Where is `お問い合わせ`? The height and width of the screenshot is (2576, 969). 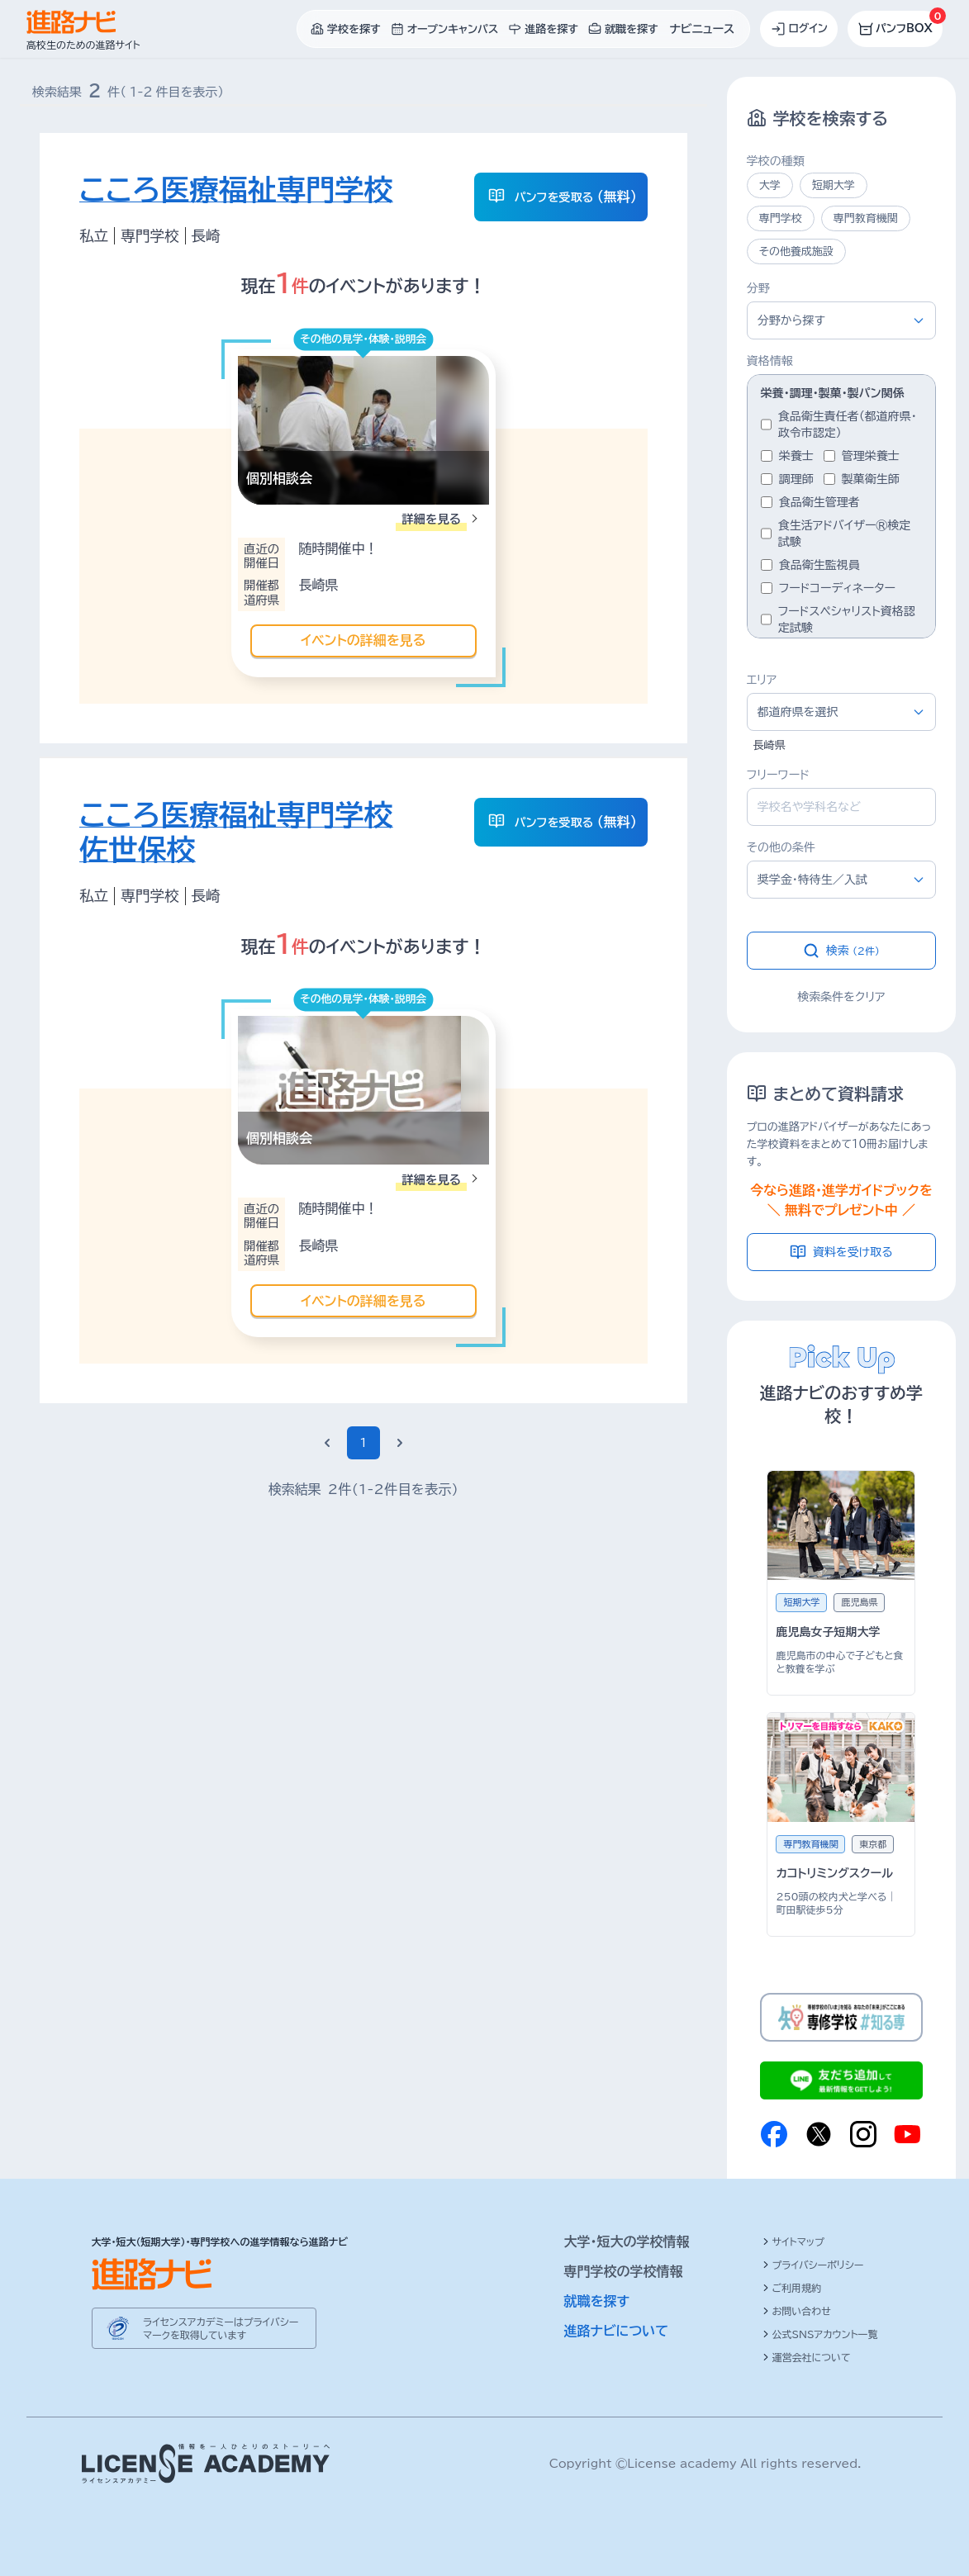 お問い合わせ is located at coordinates (796, 2311).